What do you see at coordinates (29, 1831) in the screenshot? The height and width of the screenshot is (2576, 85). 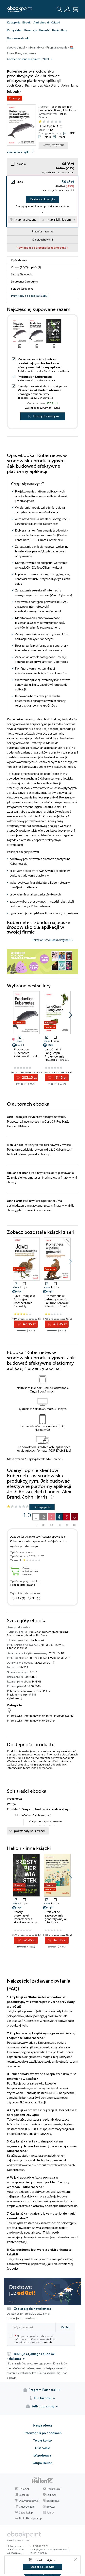 I see `pokaż cały spis treści` at bounding box center [29, 1831].